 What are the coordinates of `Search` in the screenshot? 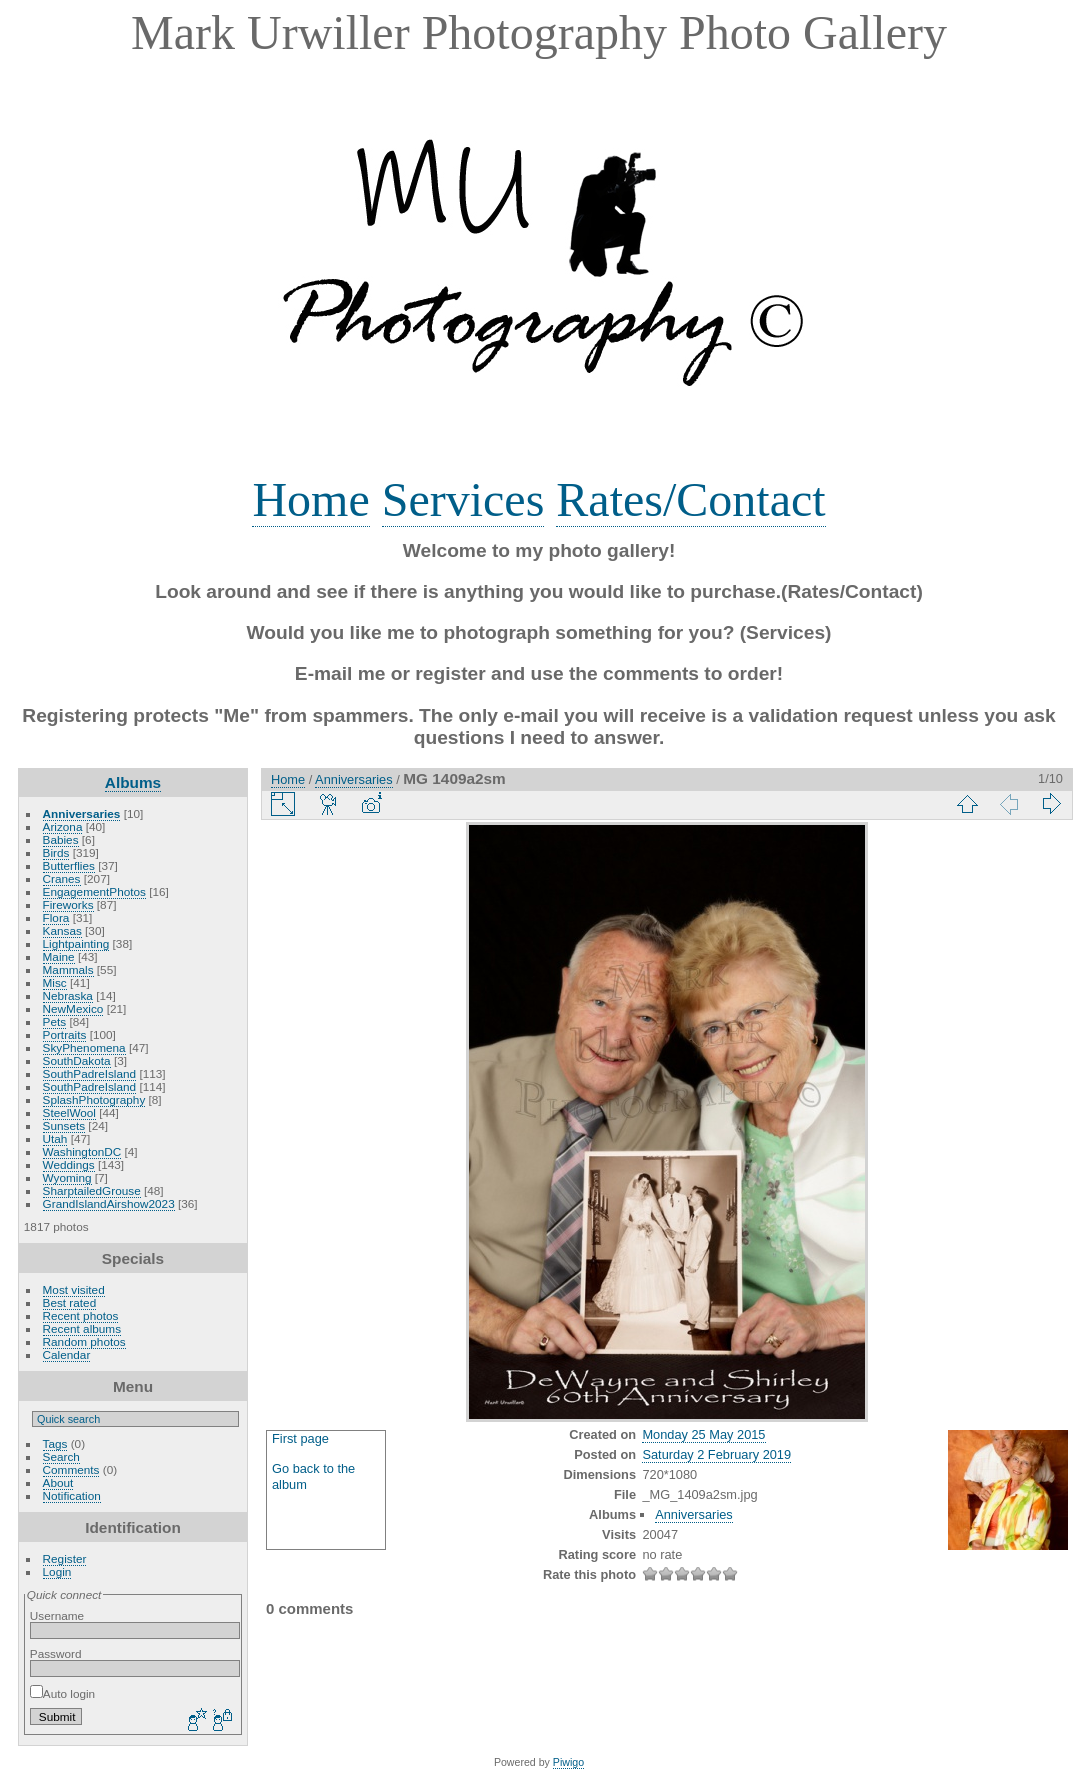 It's located at (61, 1456).